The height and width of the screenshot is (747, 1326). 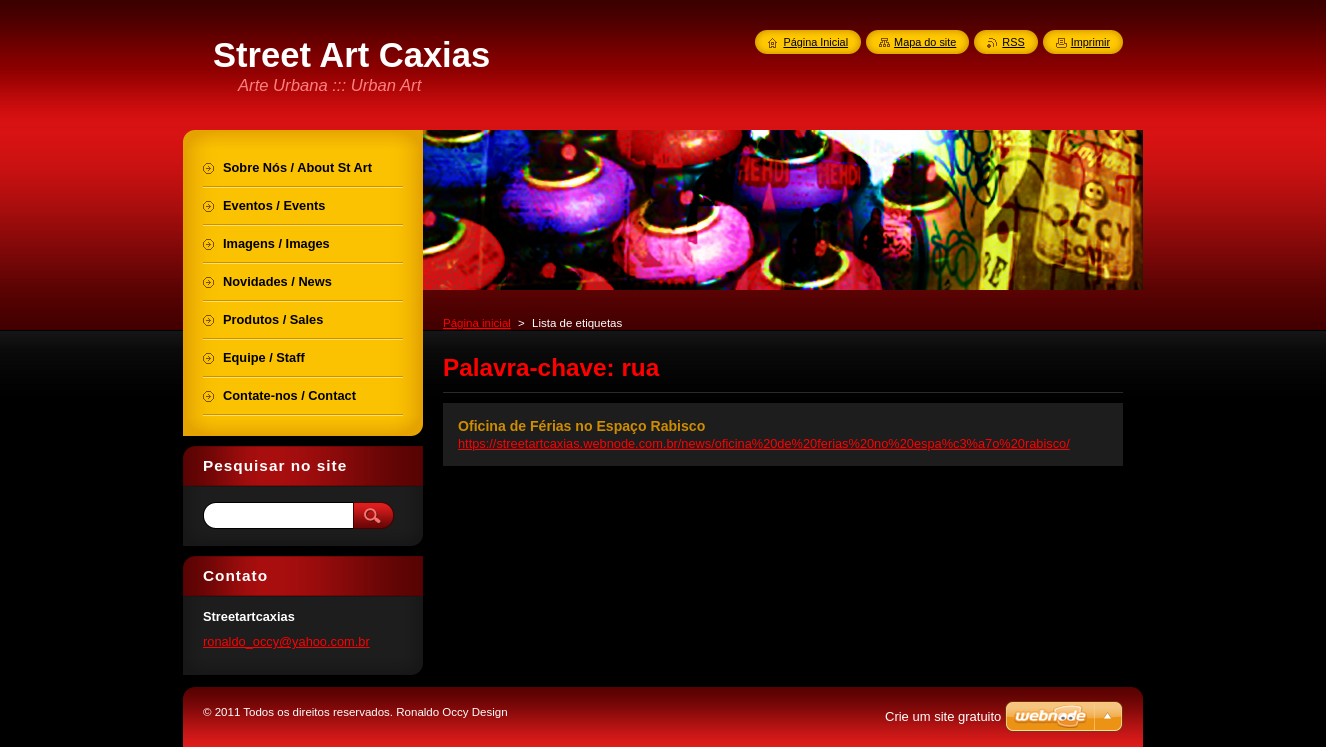 I want to click on Mapa do site, so click(x=925, y=42).